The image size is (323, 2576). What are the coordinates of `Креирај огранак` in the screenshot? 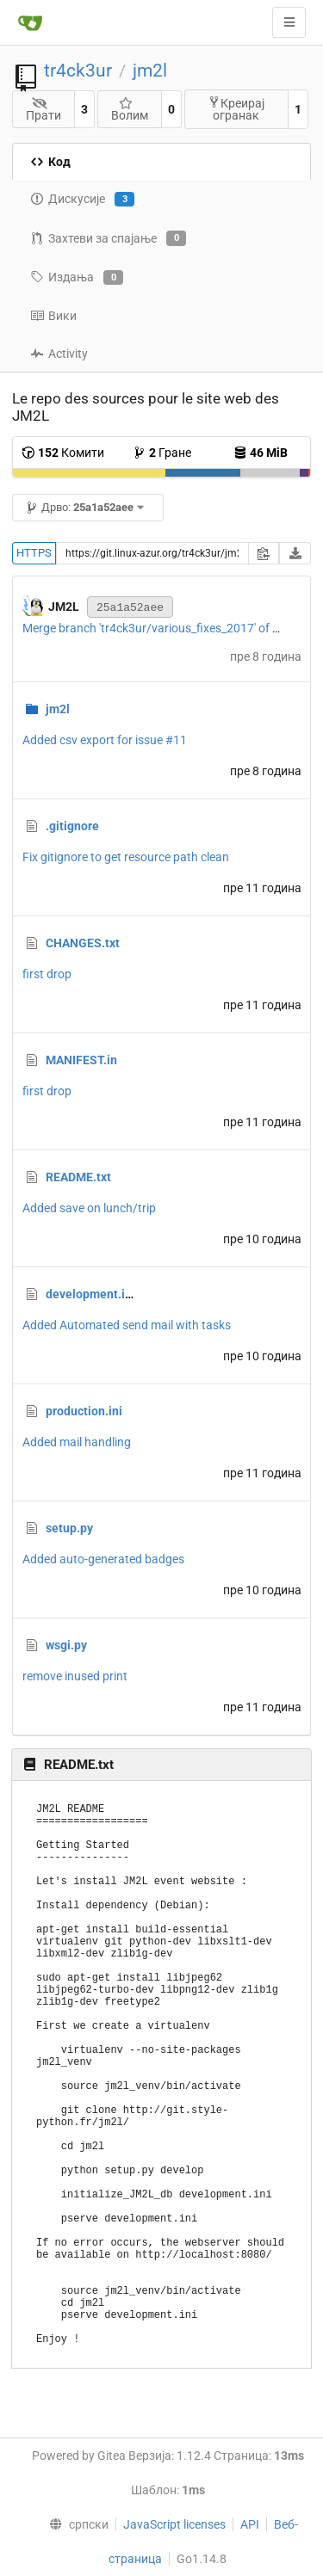 It's located at (236, 109).